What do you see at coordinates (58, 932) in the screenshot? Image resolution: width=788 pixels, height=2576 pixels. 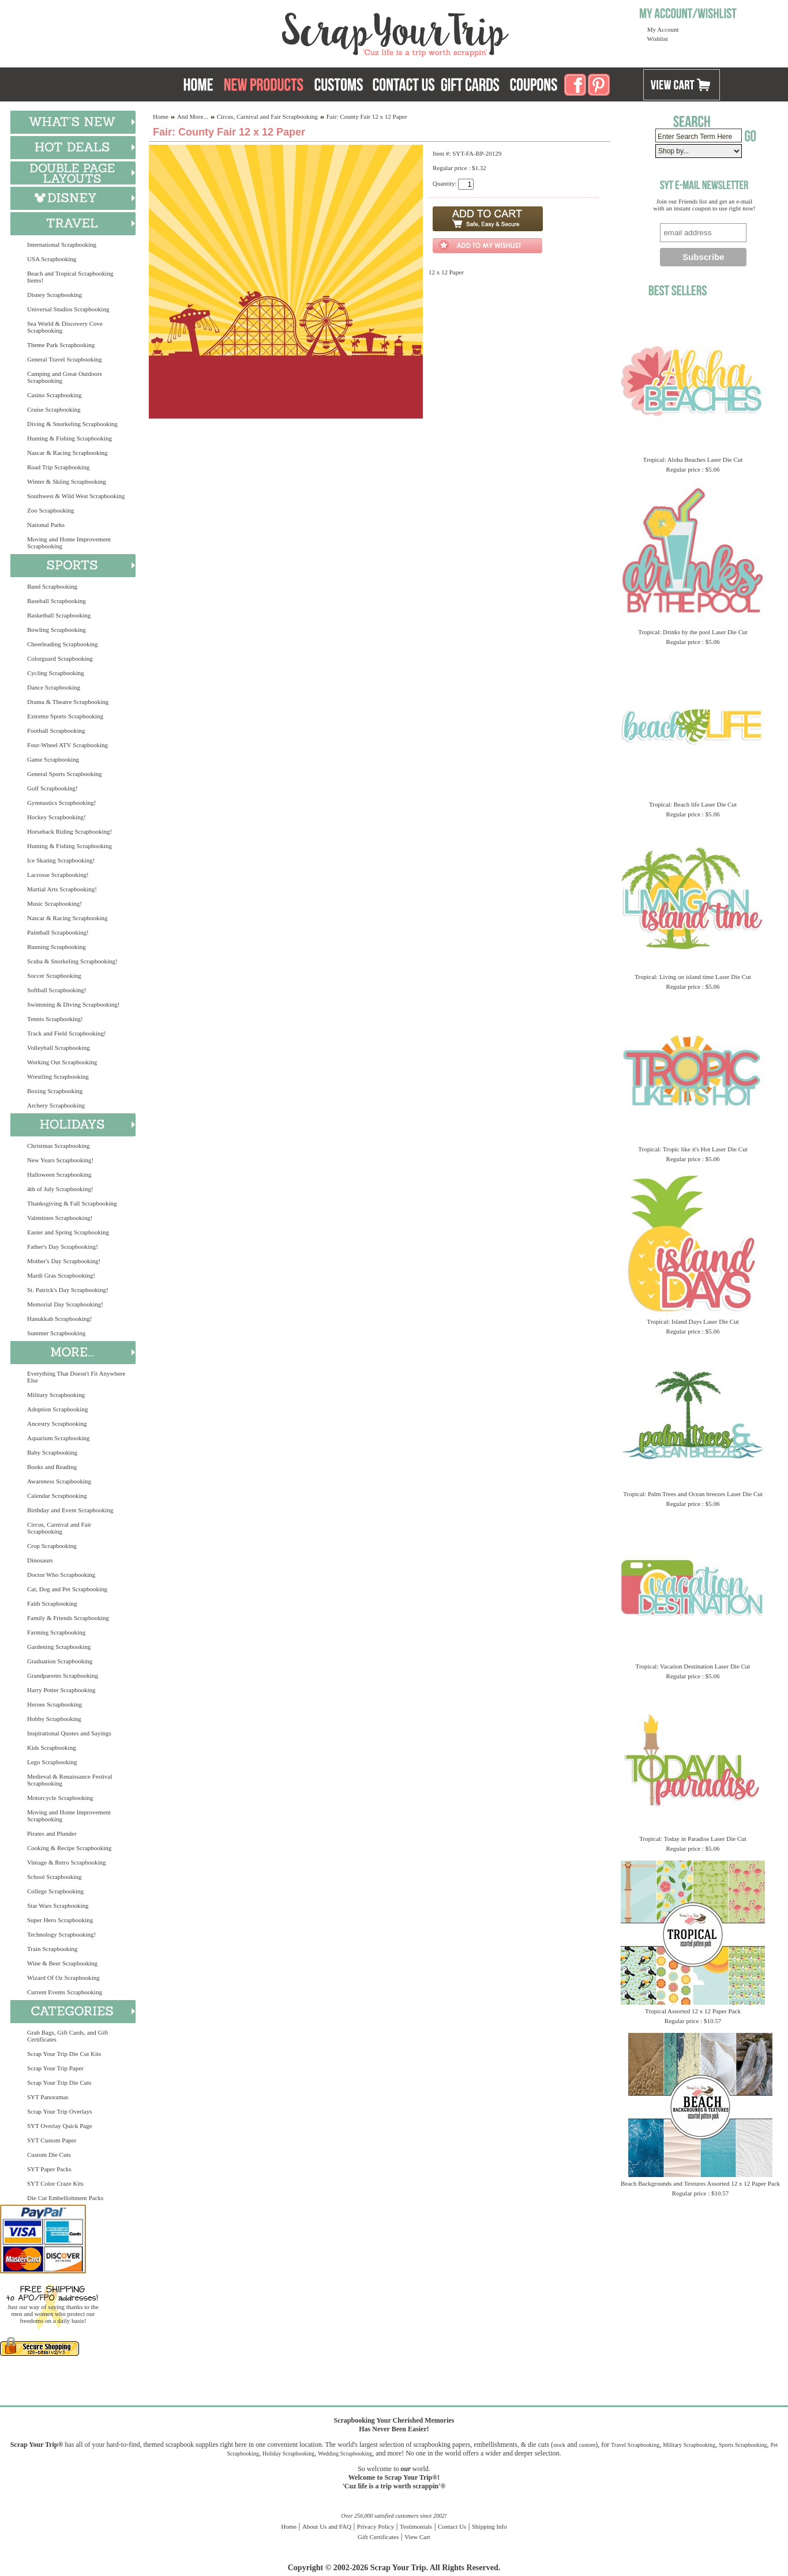 I see `Paintball Scrapbooking!` at bounding box center [58, 932].